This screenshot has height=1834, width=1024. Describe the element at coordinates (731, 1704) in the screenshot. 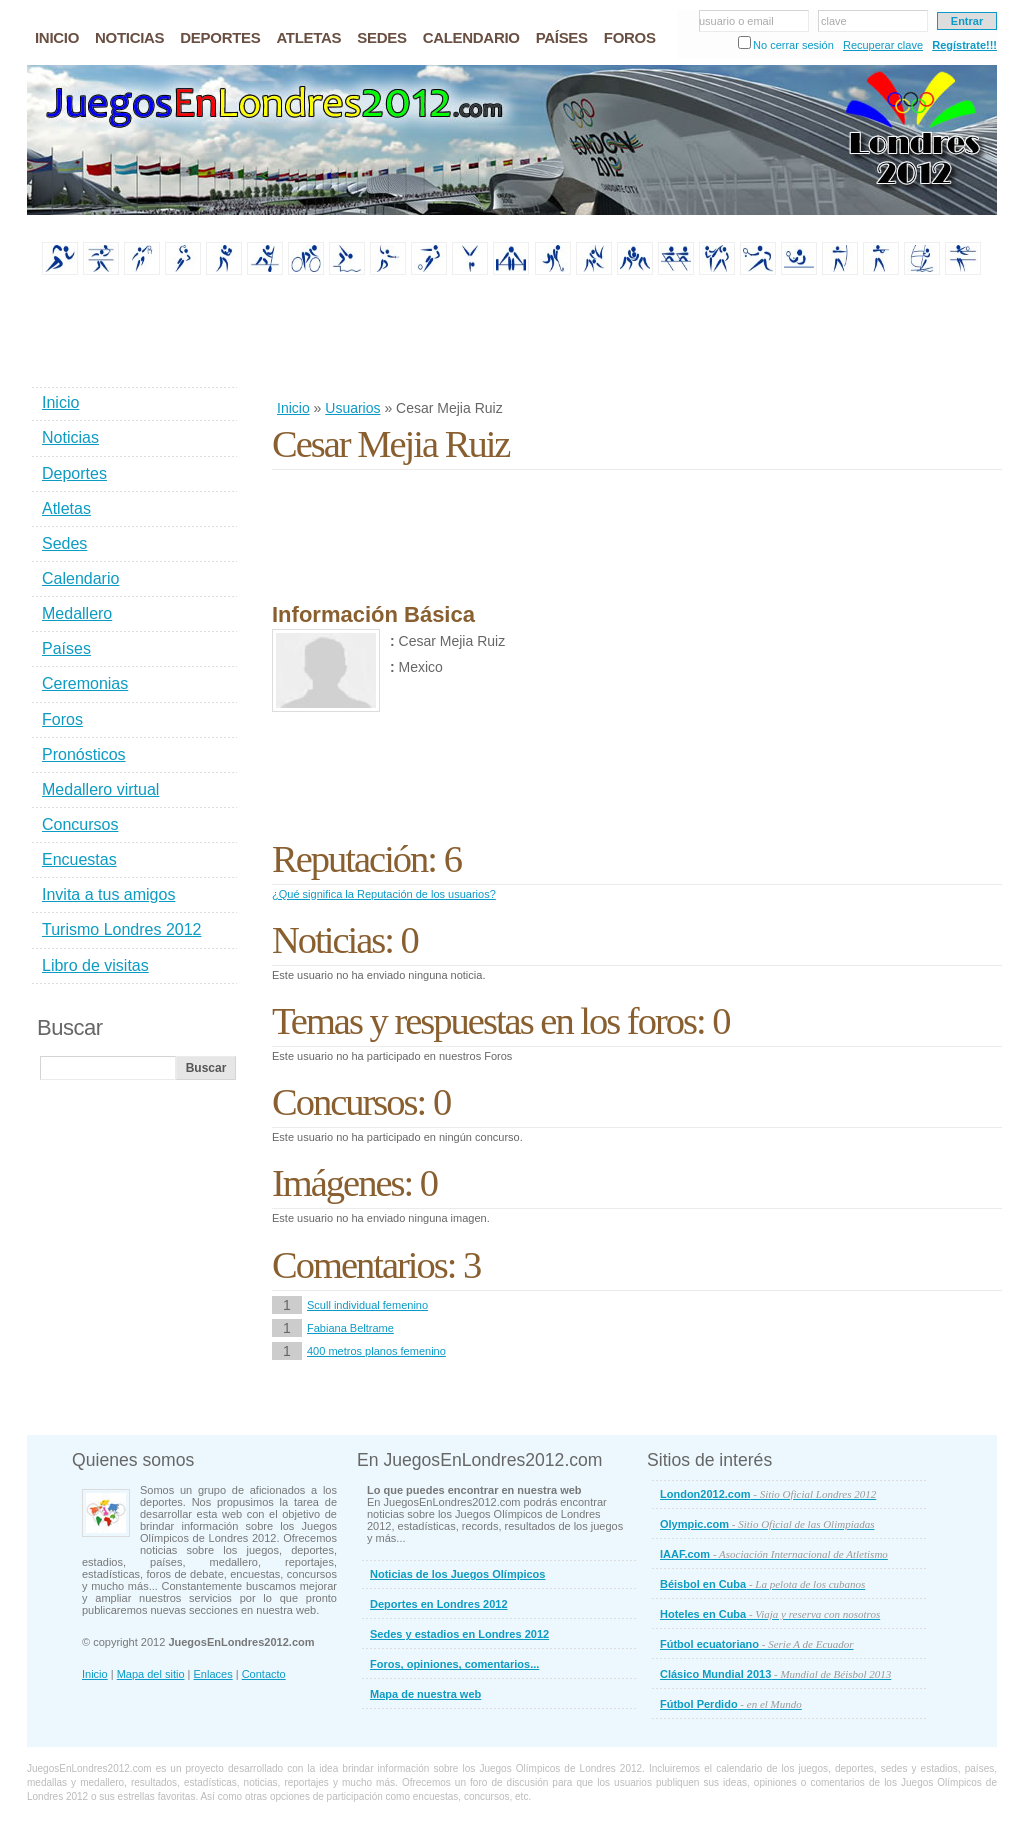

I see `Fútbol Perdido` at that location.